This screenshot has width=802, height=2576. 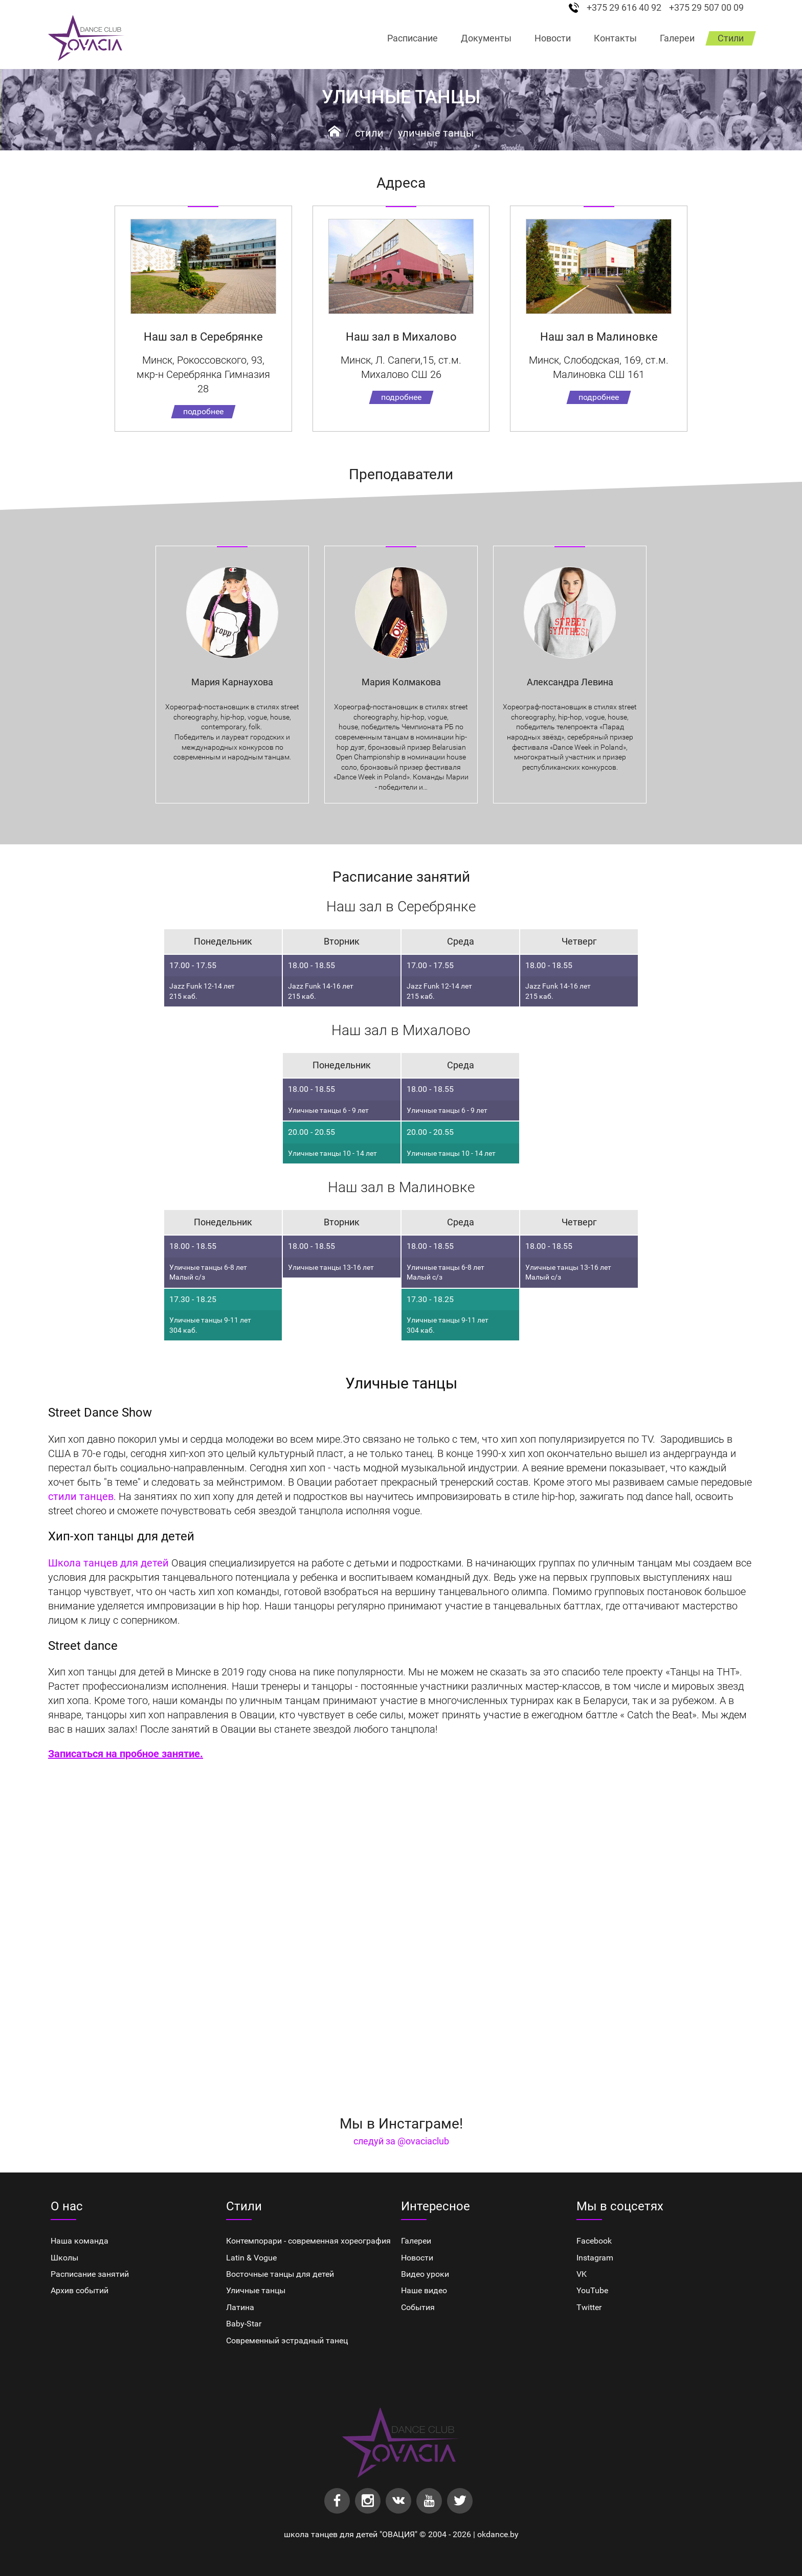 What do you see at coordinates (308, 2241) in the screenshot?
I see `Контемпорари - современная хореография` at bounding box center [308, 2241].